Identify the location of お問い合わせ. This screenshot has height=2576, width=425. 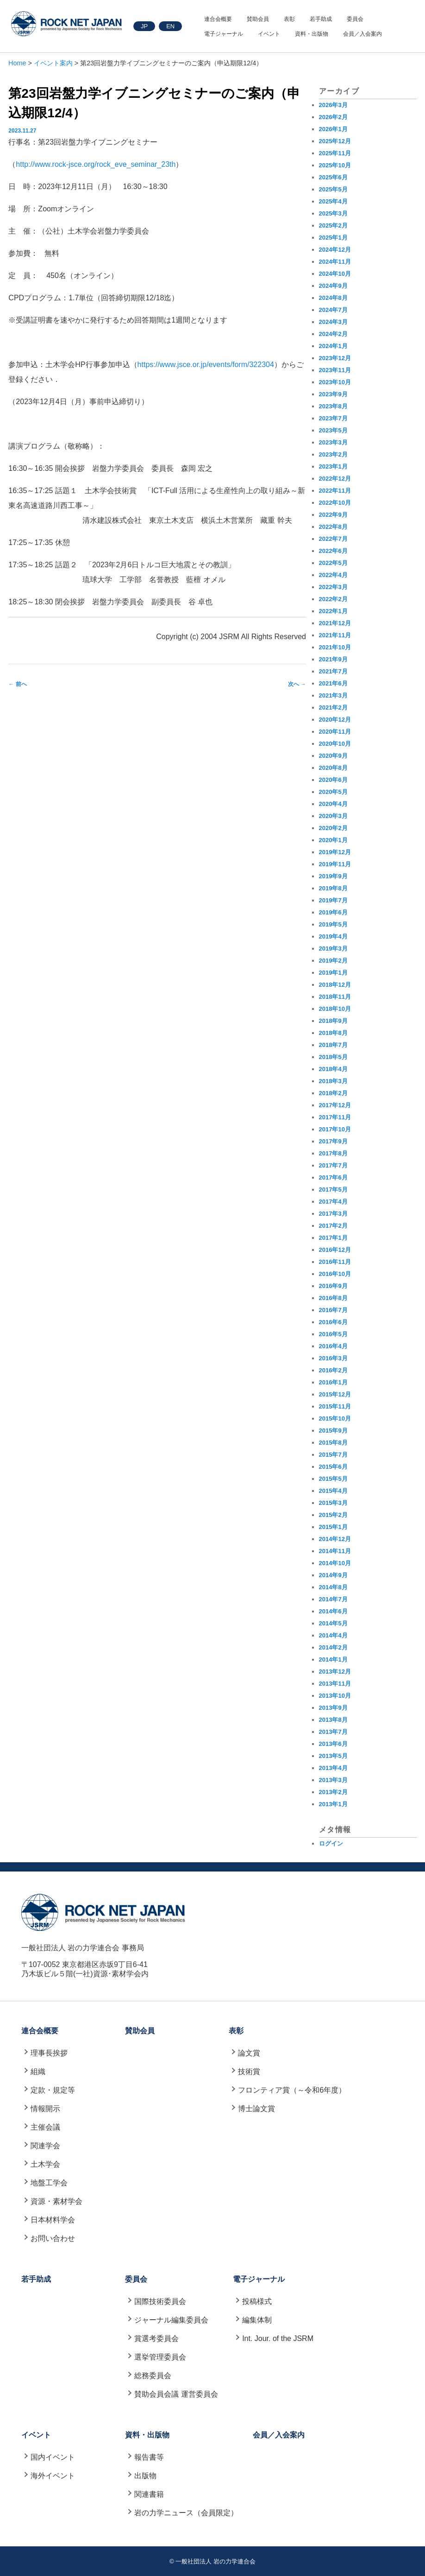
(53, 2238).